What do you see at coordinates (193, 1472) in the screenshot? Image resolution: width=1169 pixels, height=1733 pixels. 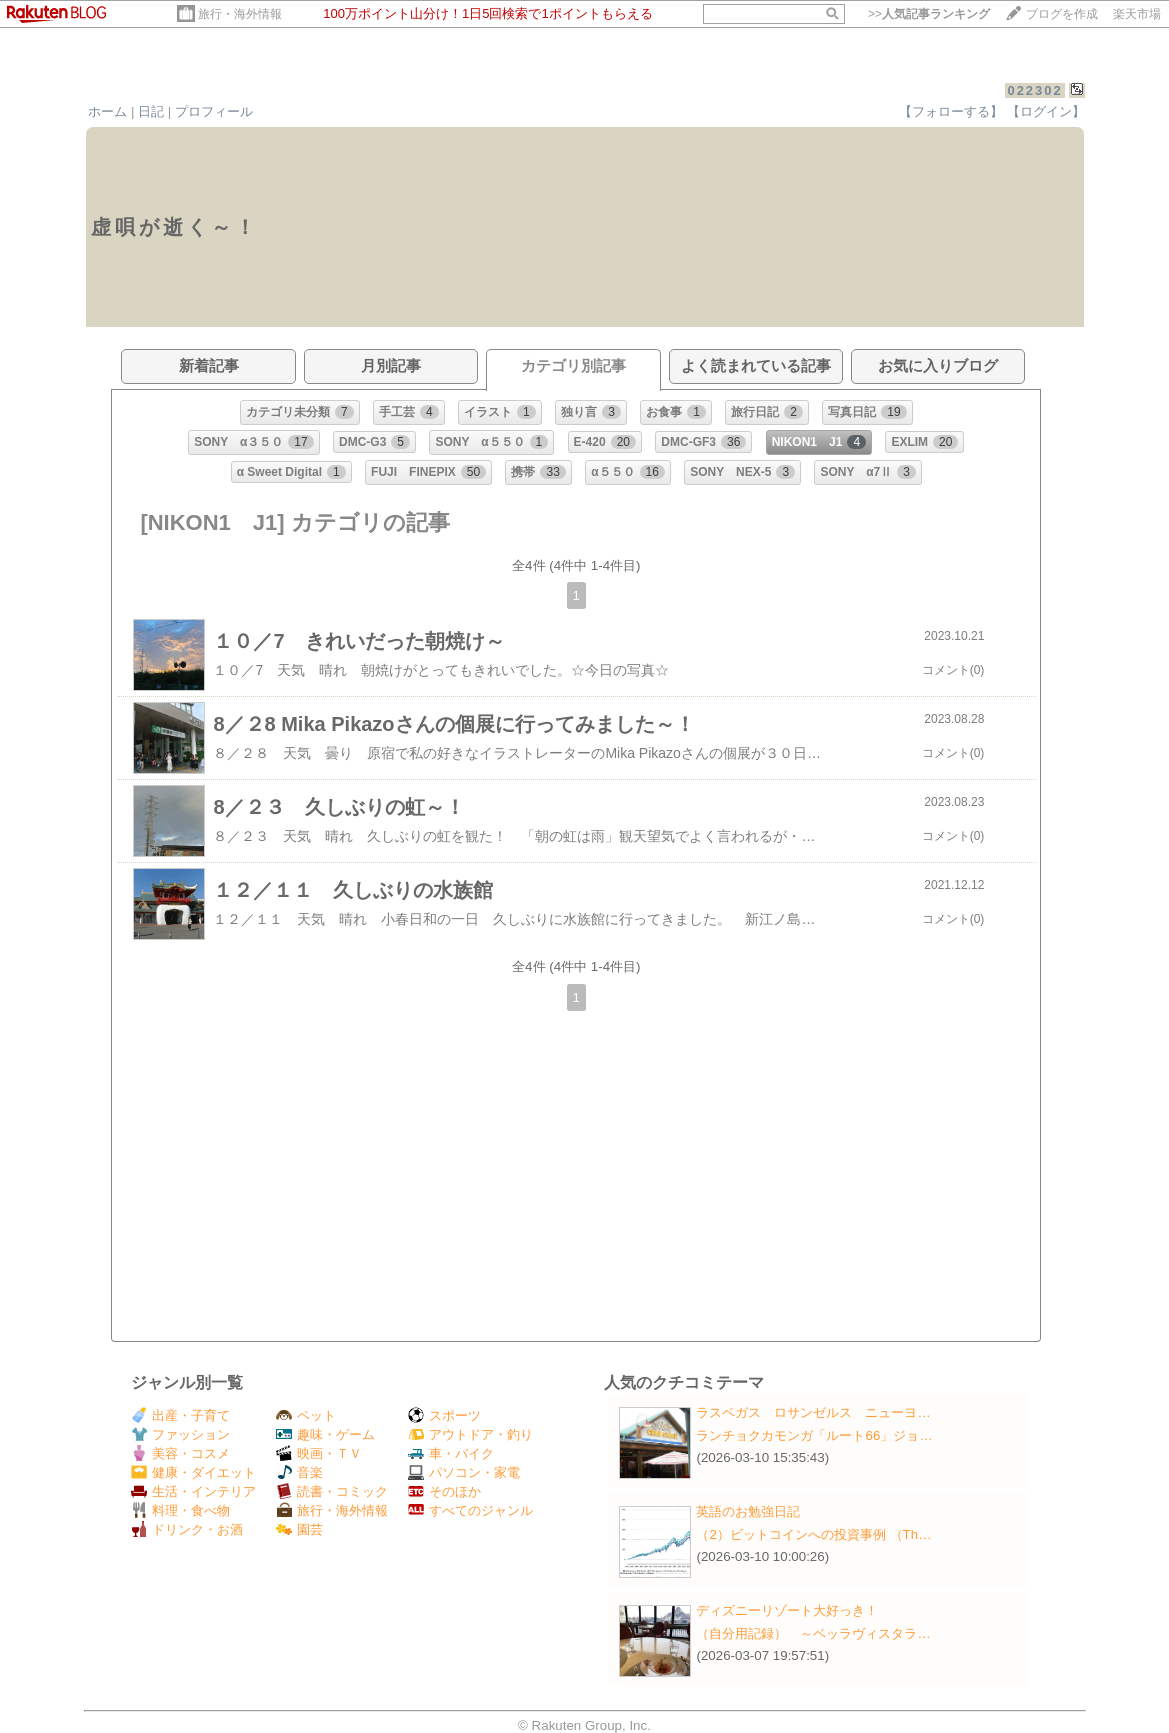 I see `健康・ダイエット` at bounding box center [193, 1472].